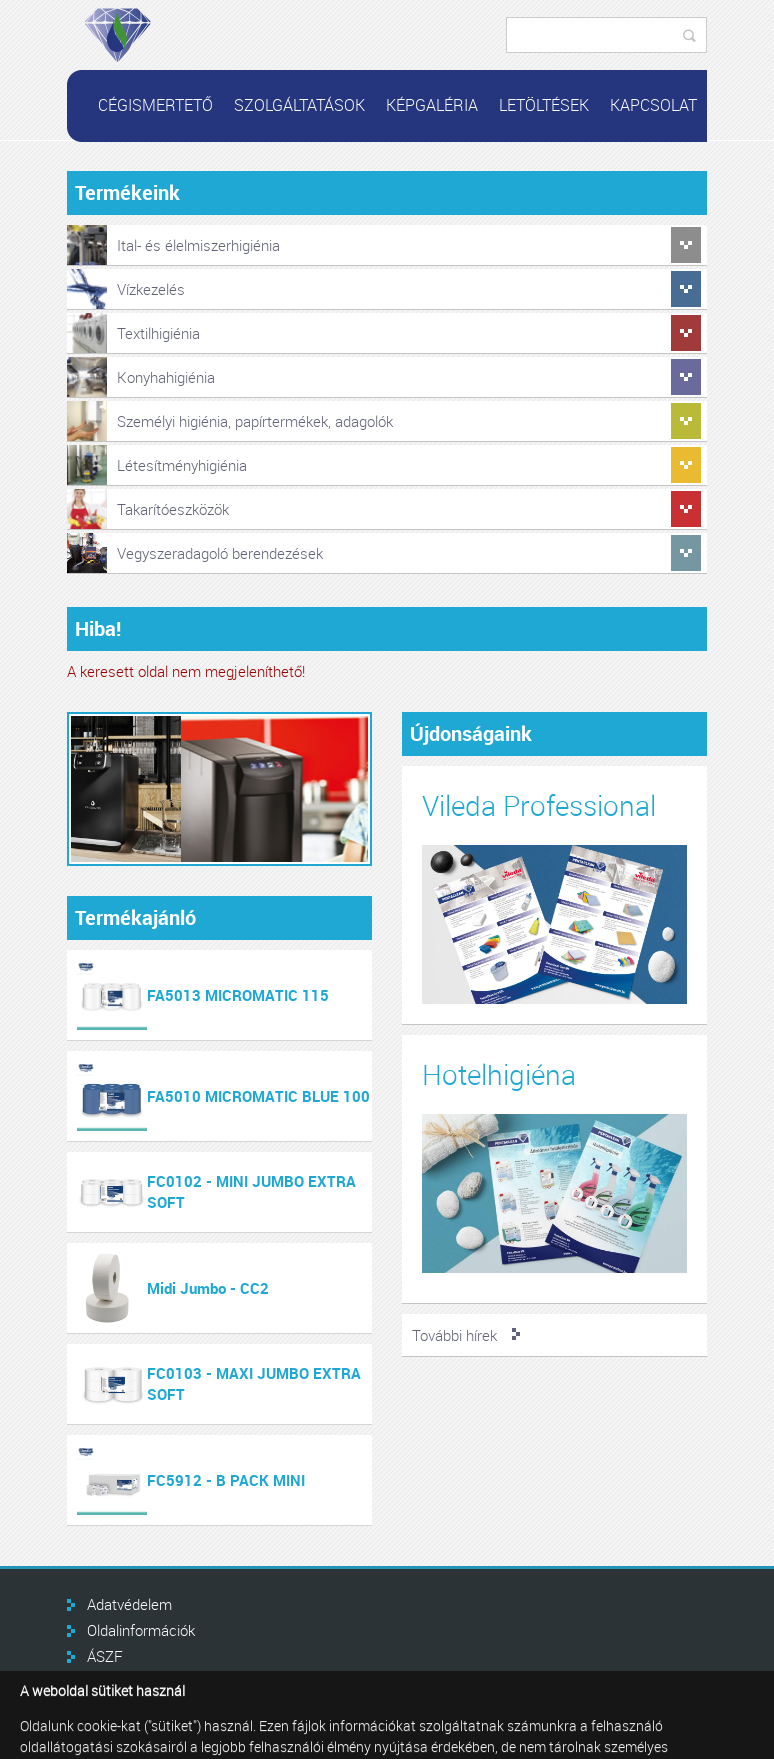  I want to click on Textilhigiénia, so click(158, 333).